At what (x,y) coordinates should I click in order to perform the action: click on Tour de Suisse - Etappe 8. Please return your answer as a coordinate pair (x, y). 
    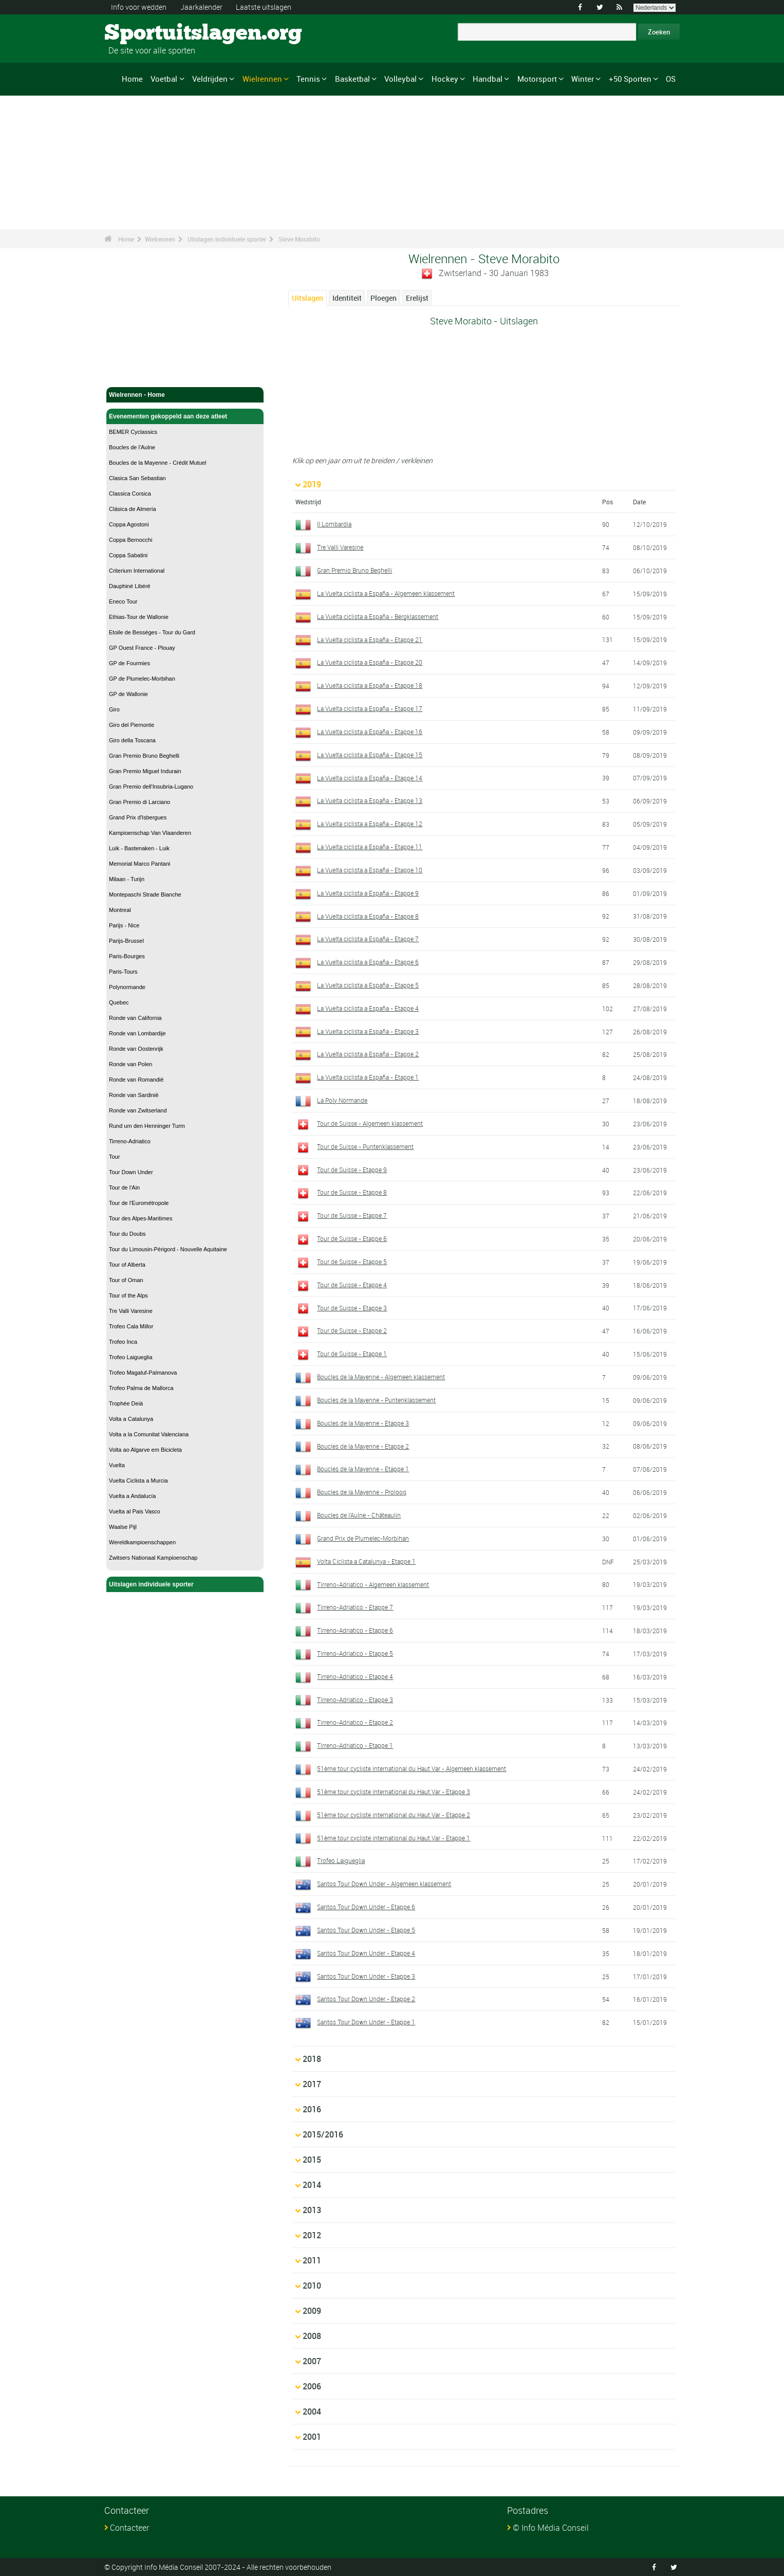
    Looking at the image, I should click on (352, 1192).